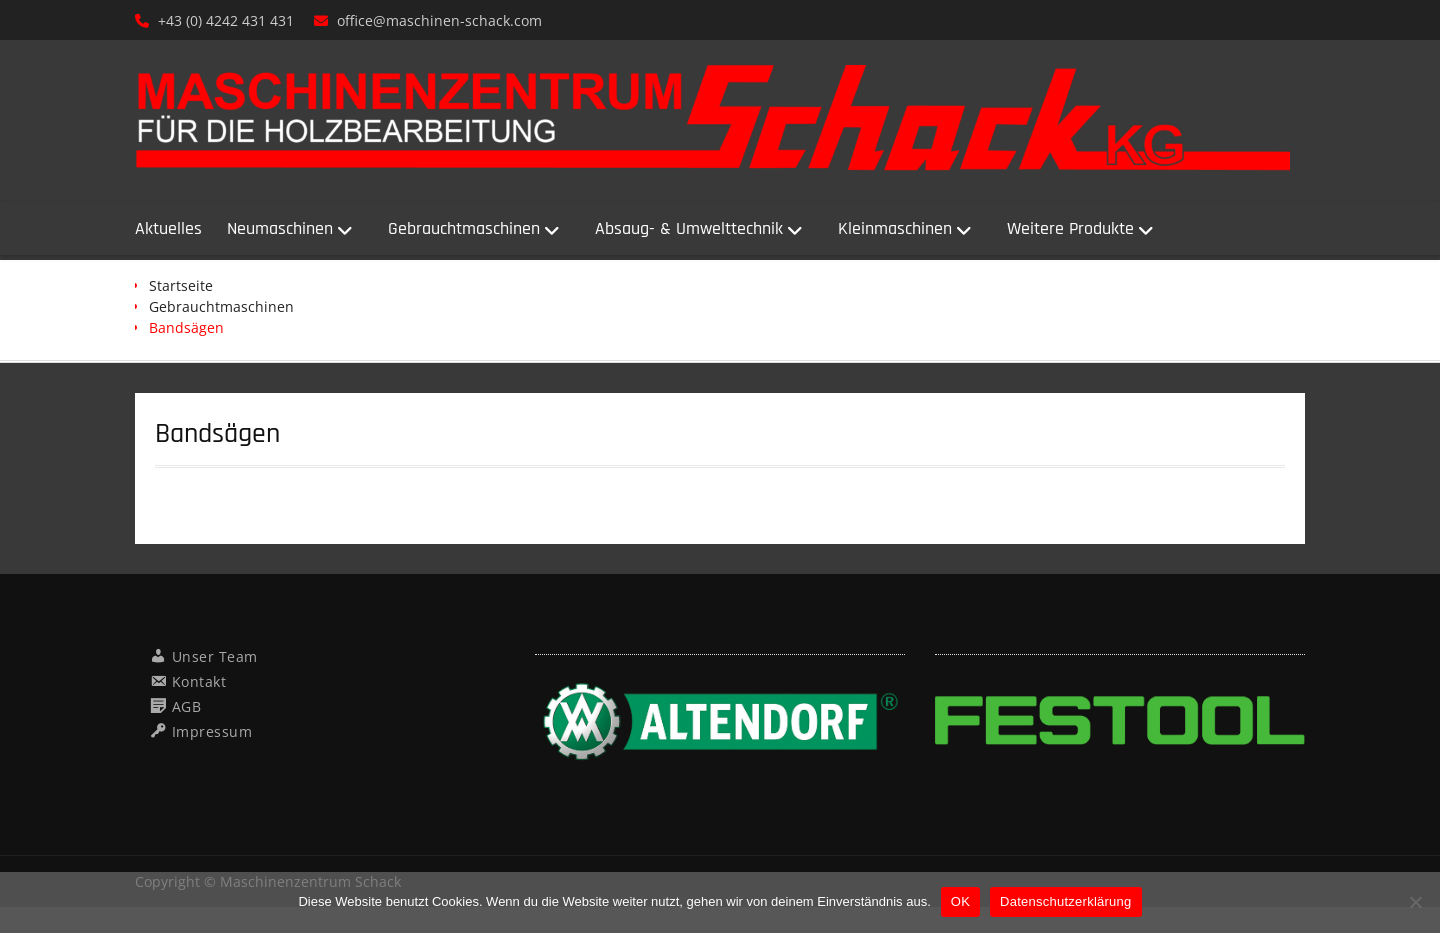 Image resolution: width=1440 pixels, height=933 pixels. What do you see at coordinates (1070, 228) in the screenshot?
I see `Weitere Produkte` at bounding box center [1070, 228].